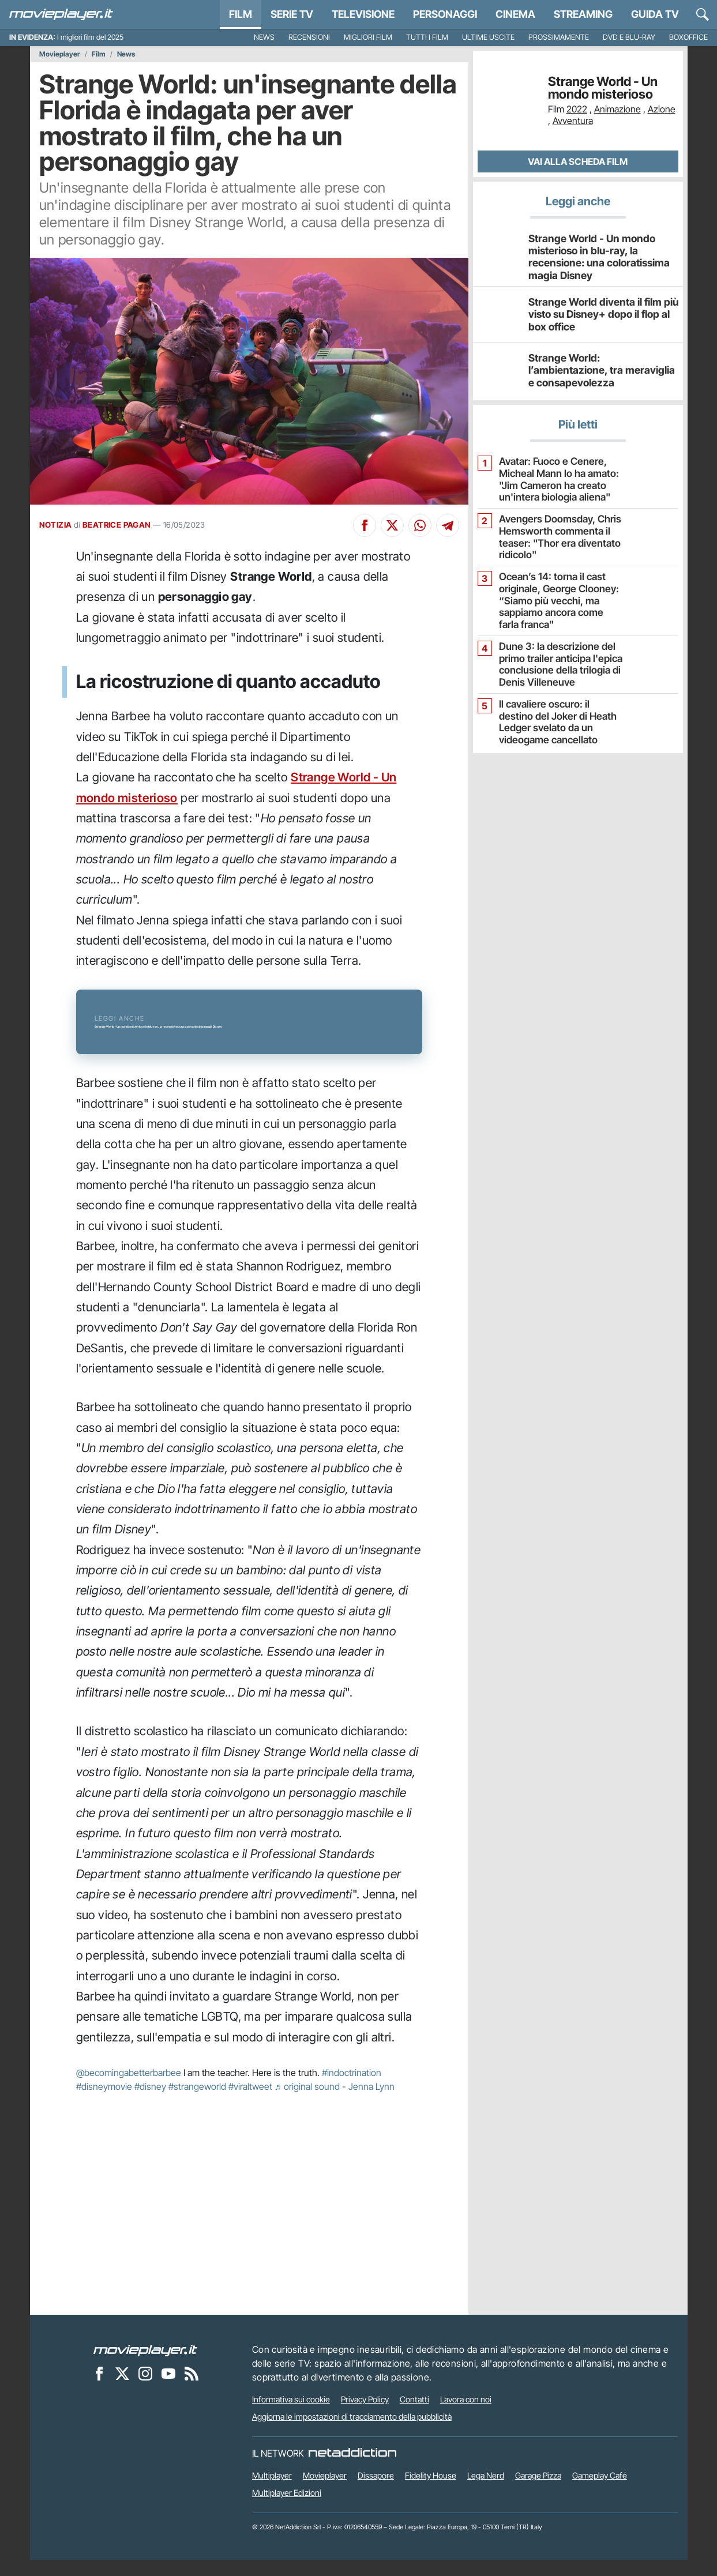  What do you see at coordinates (90, 37) in the screenshot?
I see `I migliori film del 2025` at bounding box center [90, 37].